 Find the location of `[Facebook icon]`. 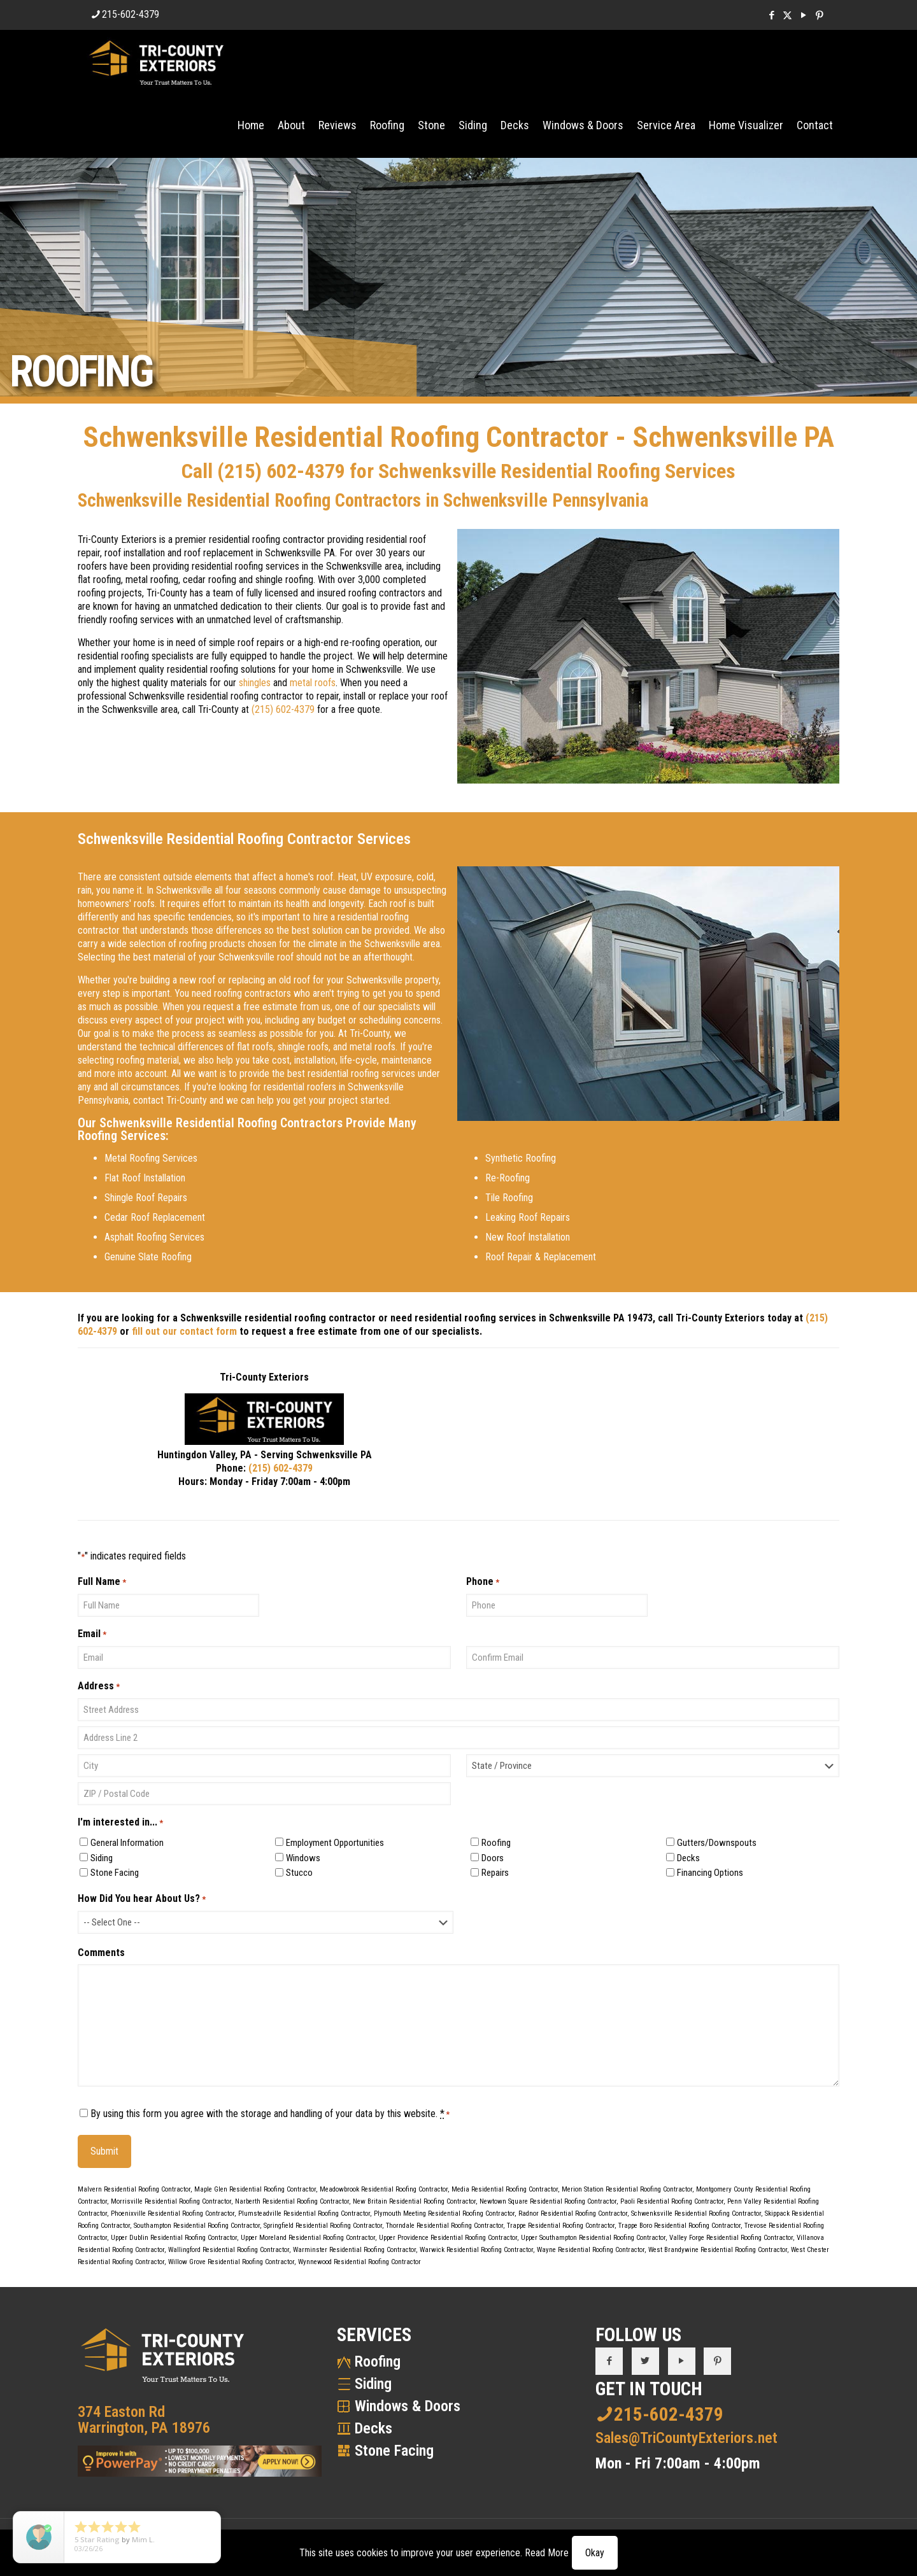

[Facebook icon] is located at coordinates (771, 15).